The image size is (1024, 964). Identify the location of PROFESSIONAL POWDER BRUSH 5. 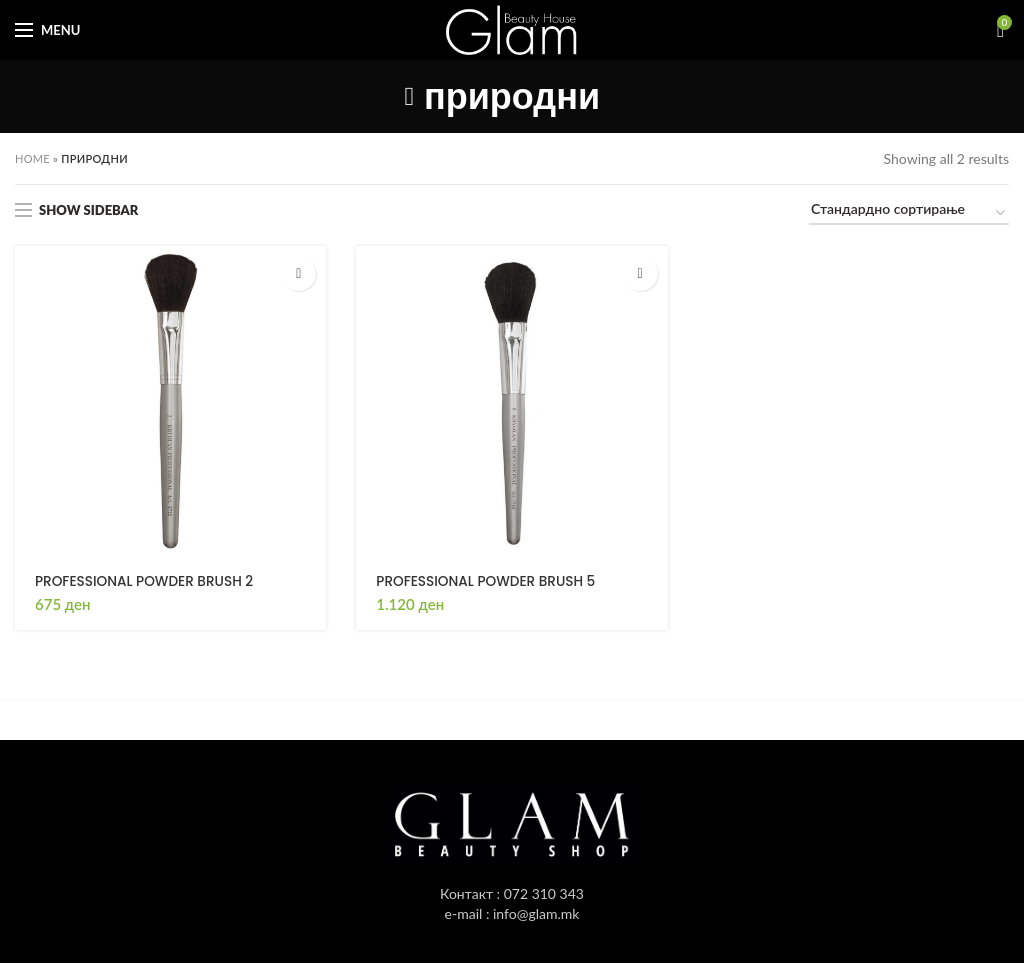
(488, 582).